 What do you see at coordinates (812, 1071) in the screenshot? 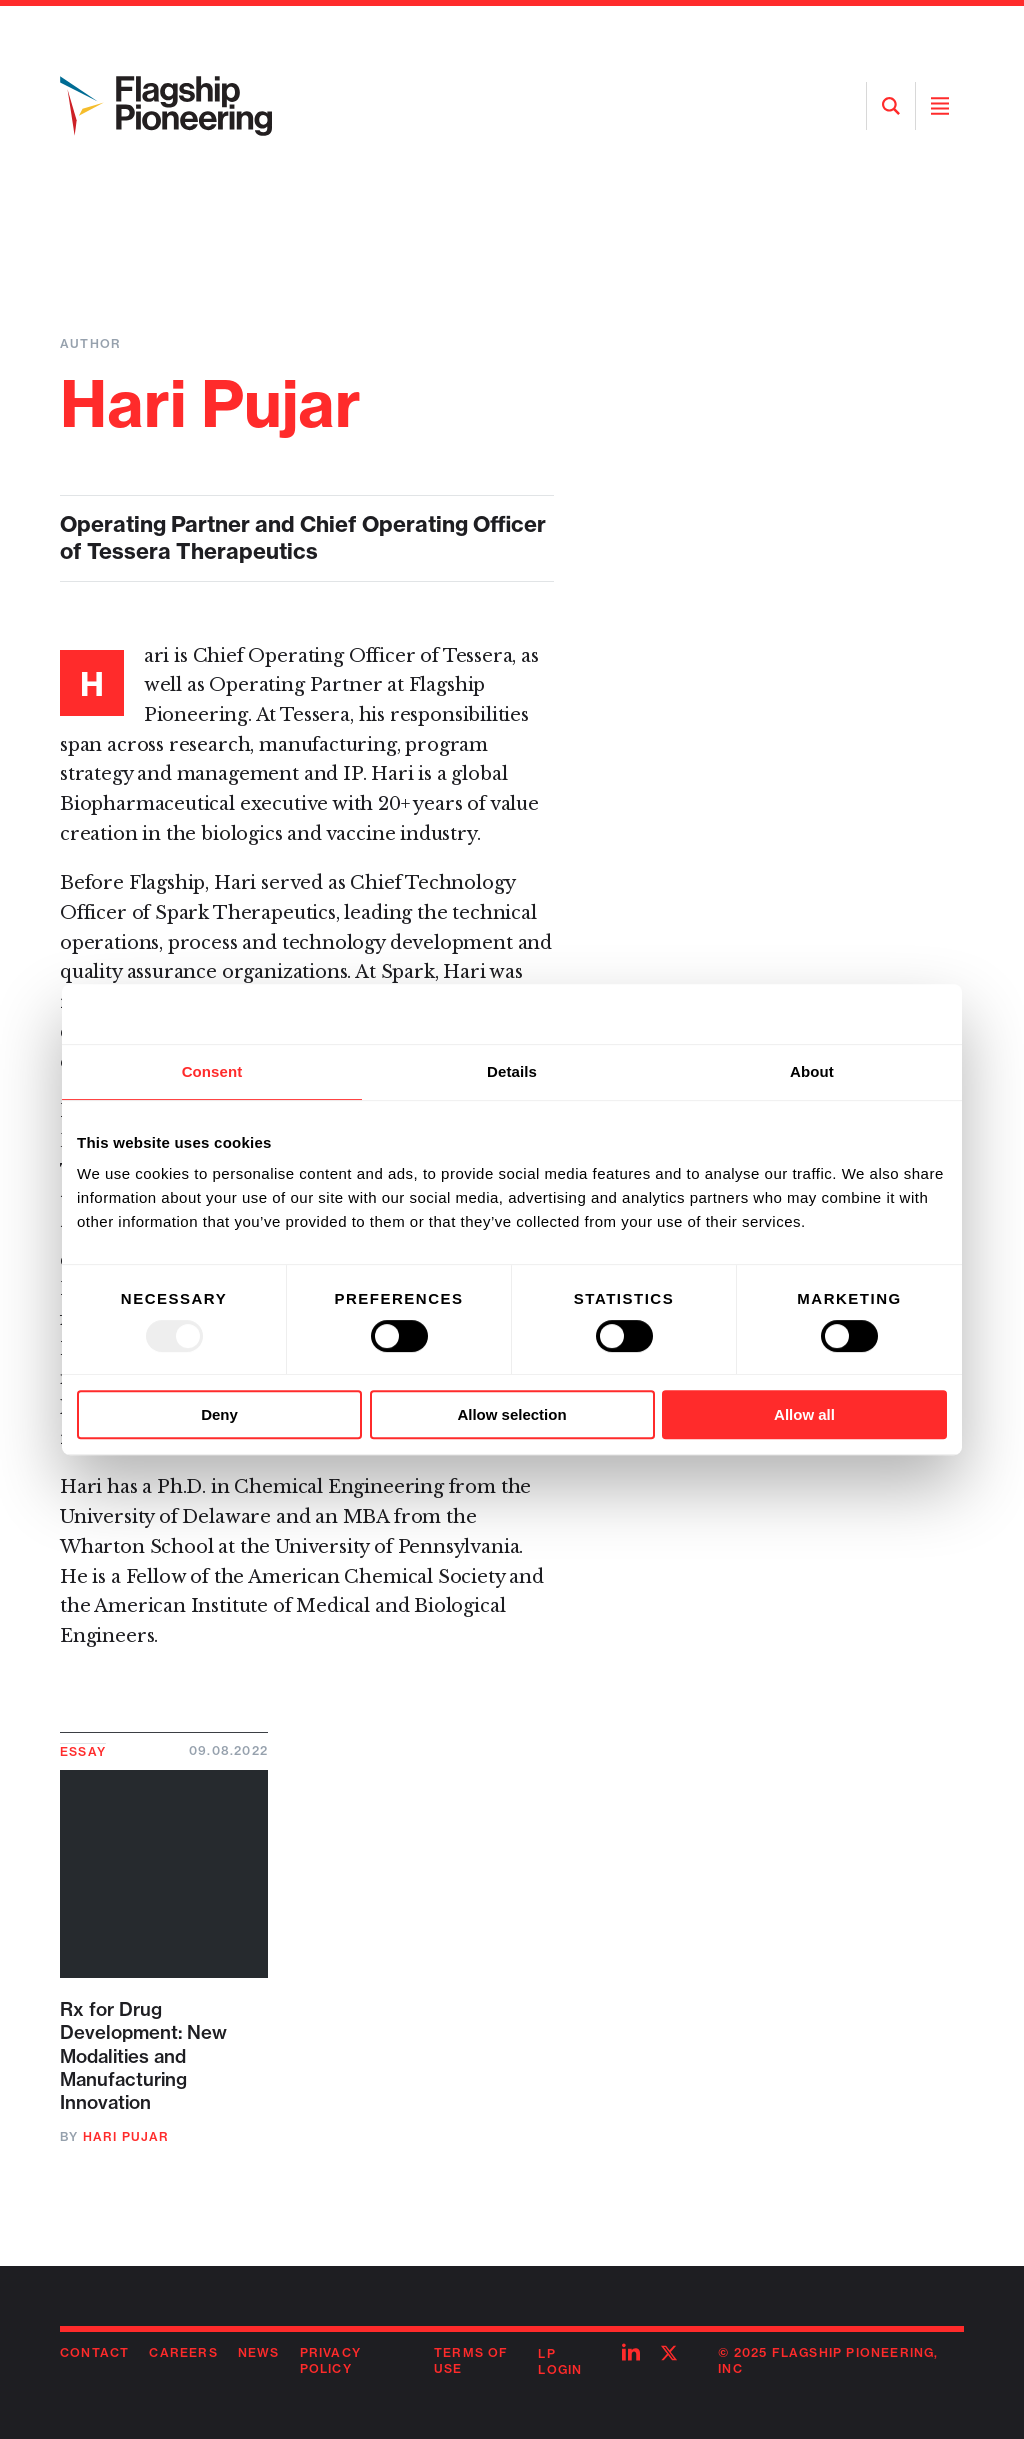
I see `About [tab]` at bounding box center [812, 1071].